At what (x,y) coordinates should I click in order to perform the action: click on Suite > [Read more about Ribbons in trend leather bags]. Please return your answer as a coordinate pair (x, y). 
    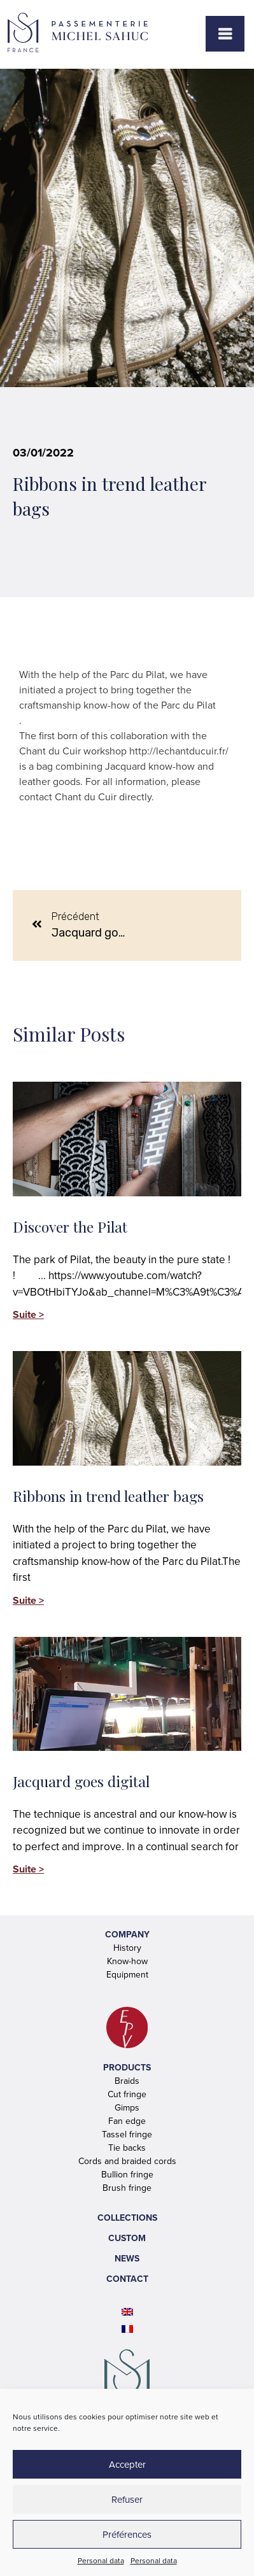
    Looking at the image, I should click on (28, 1600).